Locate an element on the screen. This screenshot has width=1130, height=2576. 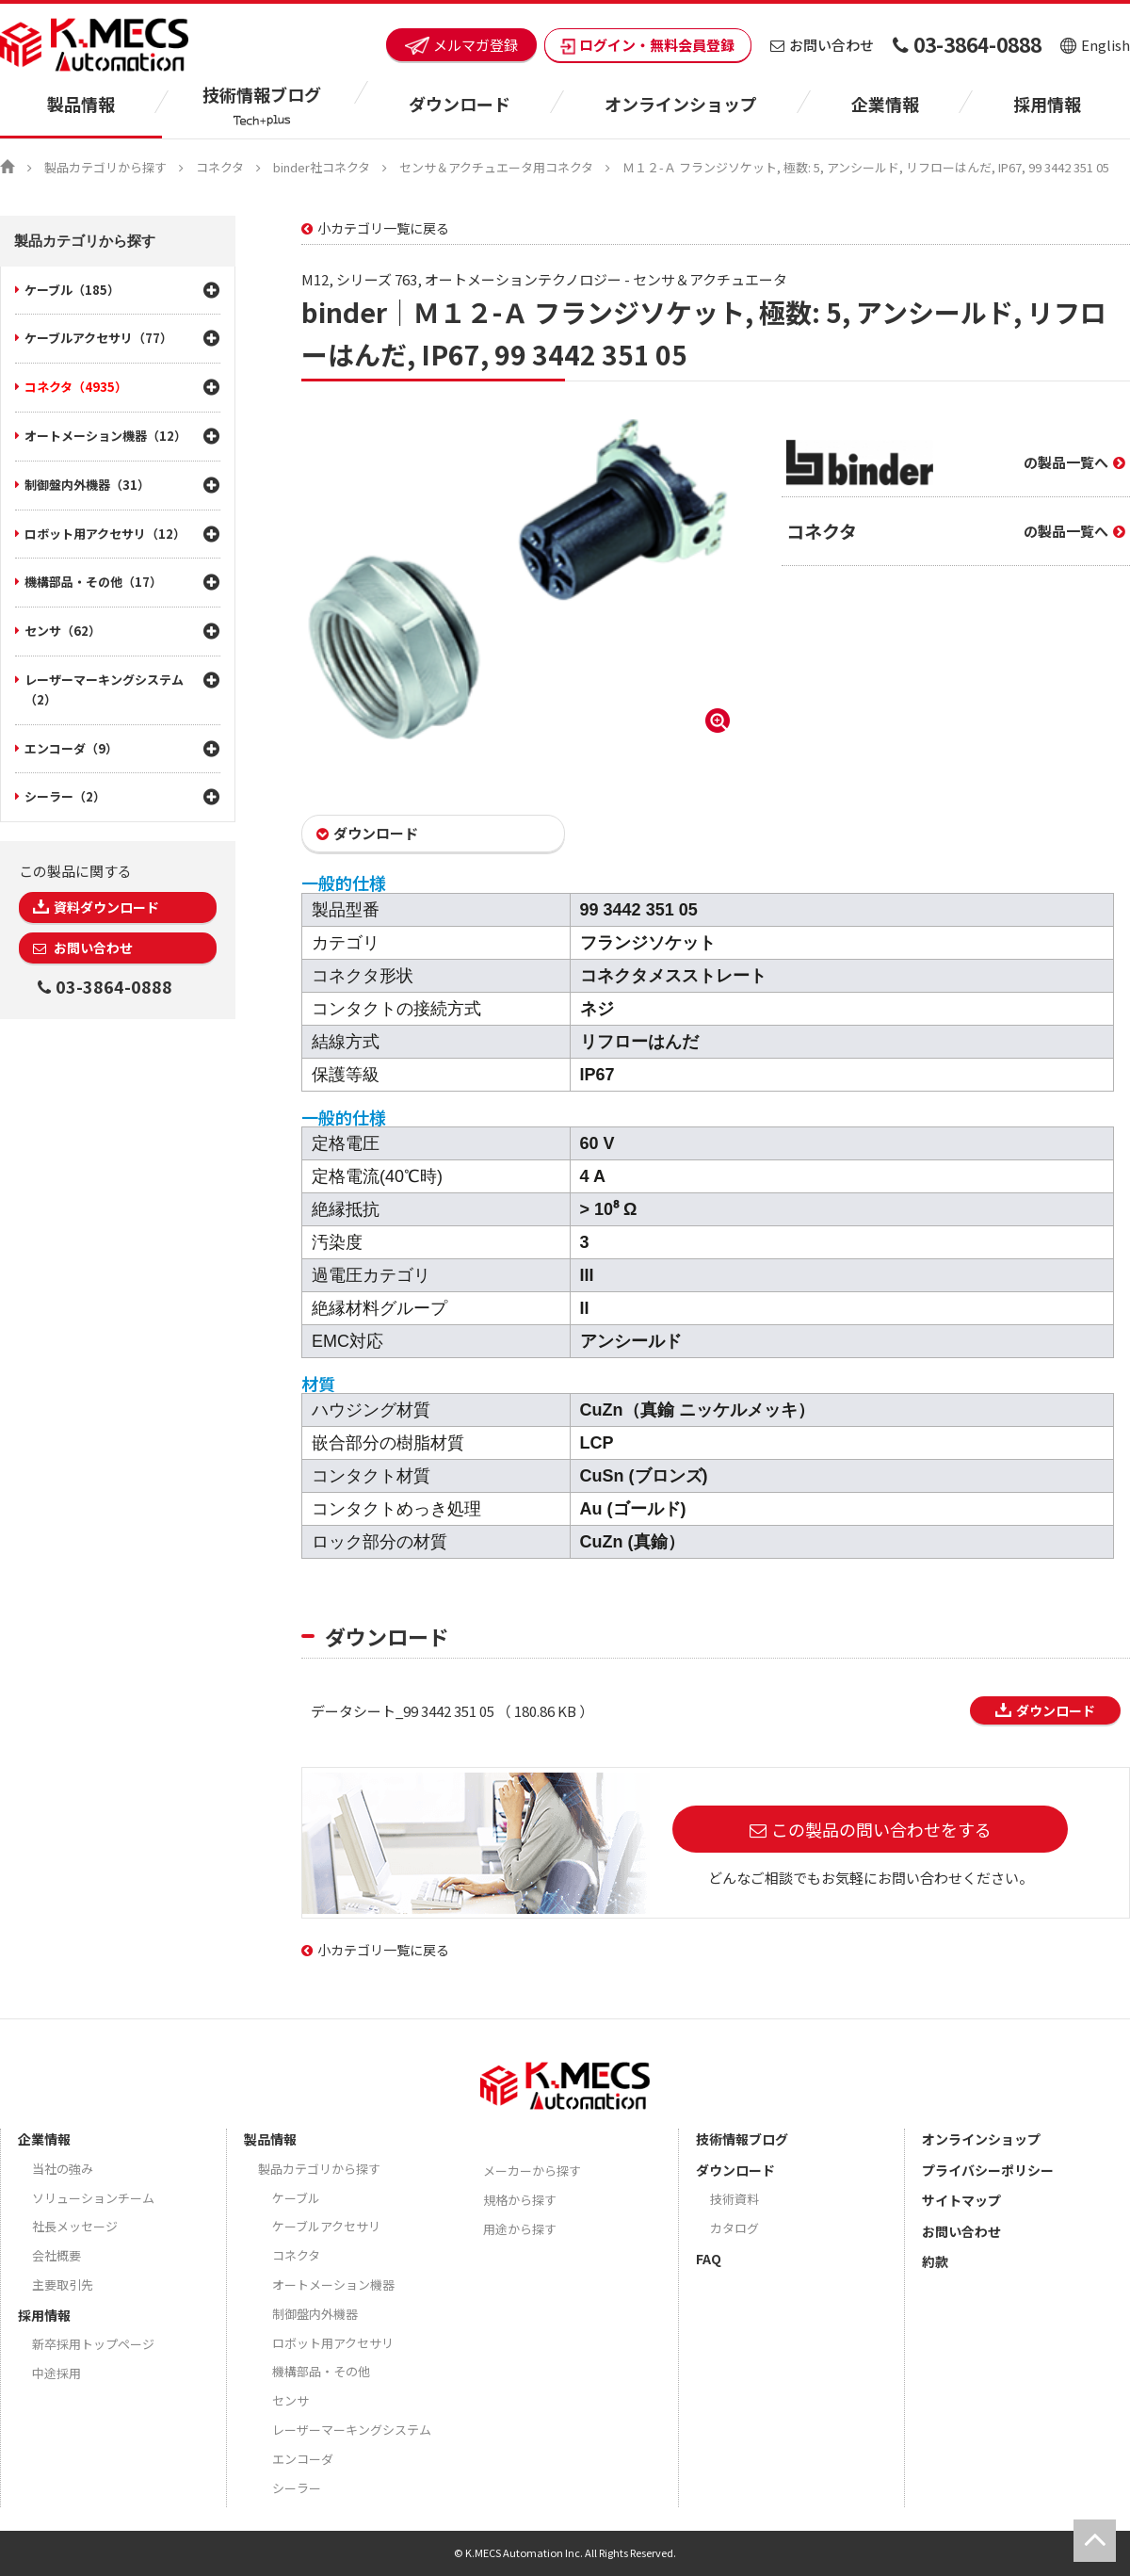
ログイン・無料会員登録 is located at coordinates (647, 45).